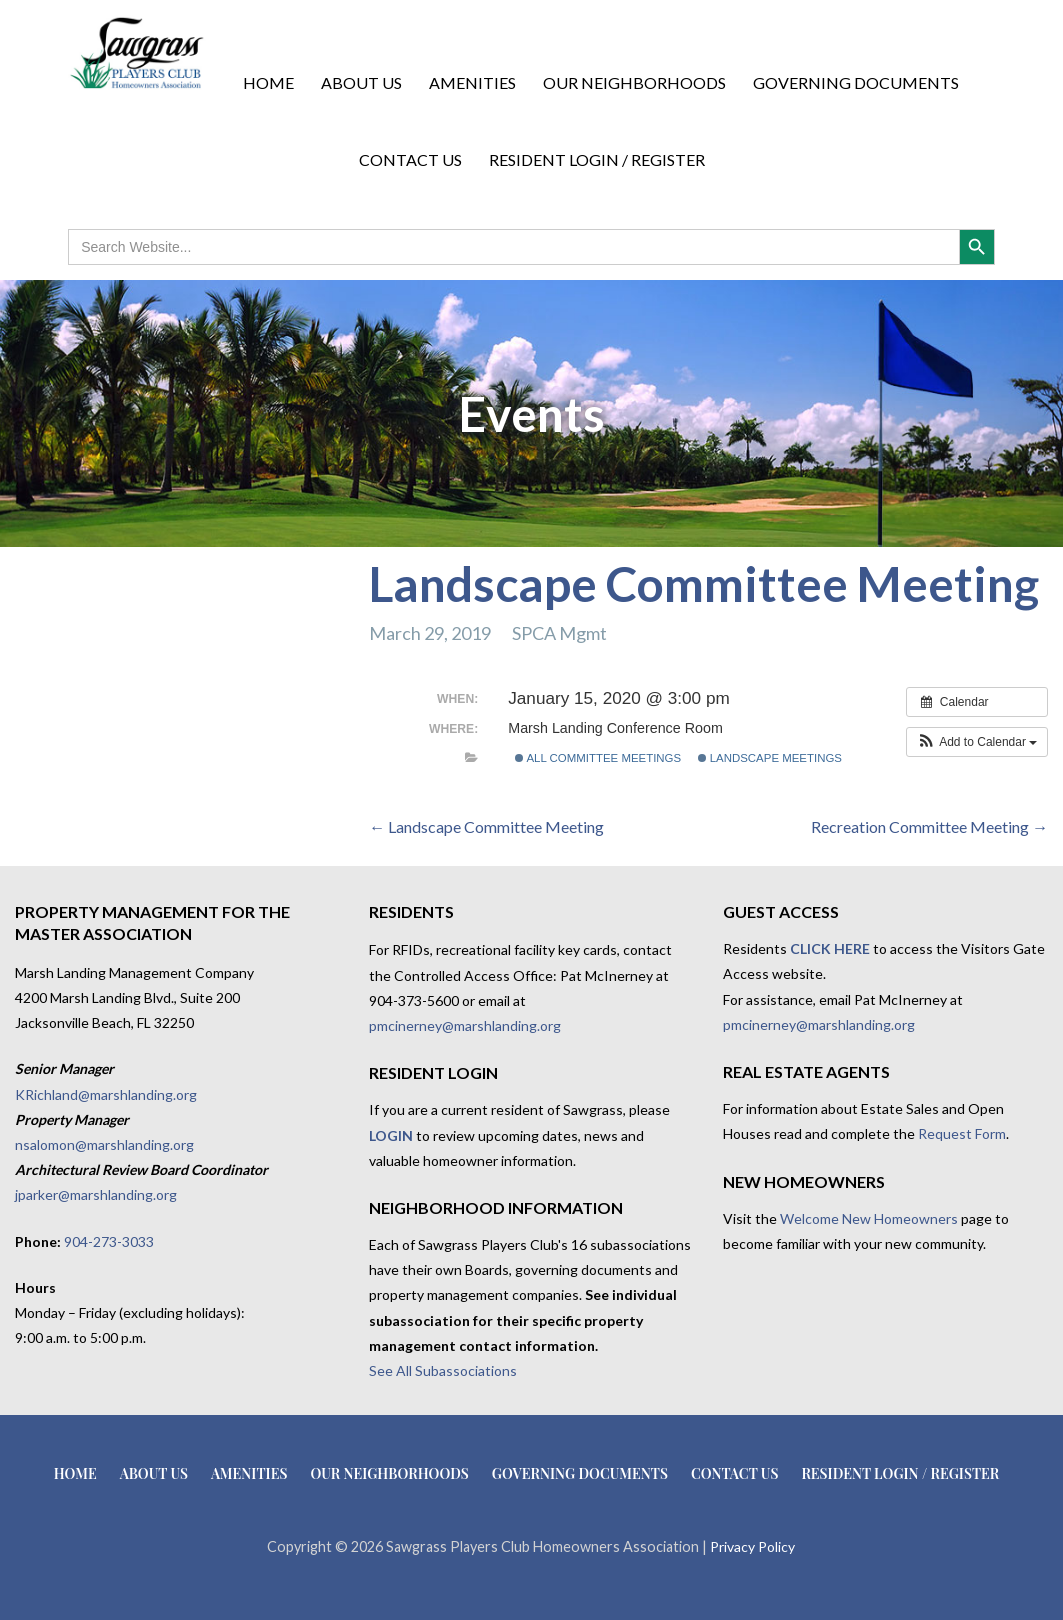 Image resolution: width=1063 pixels, height=1620 pixels. I want to click on pmcinerney@marshlanding.org, so click(465, 1025).